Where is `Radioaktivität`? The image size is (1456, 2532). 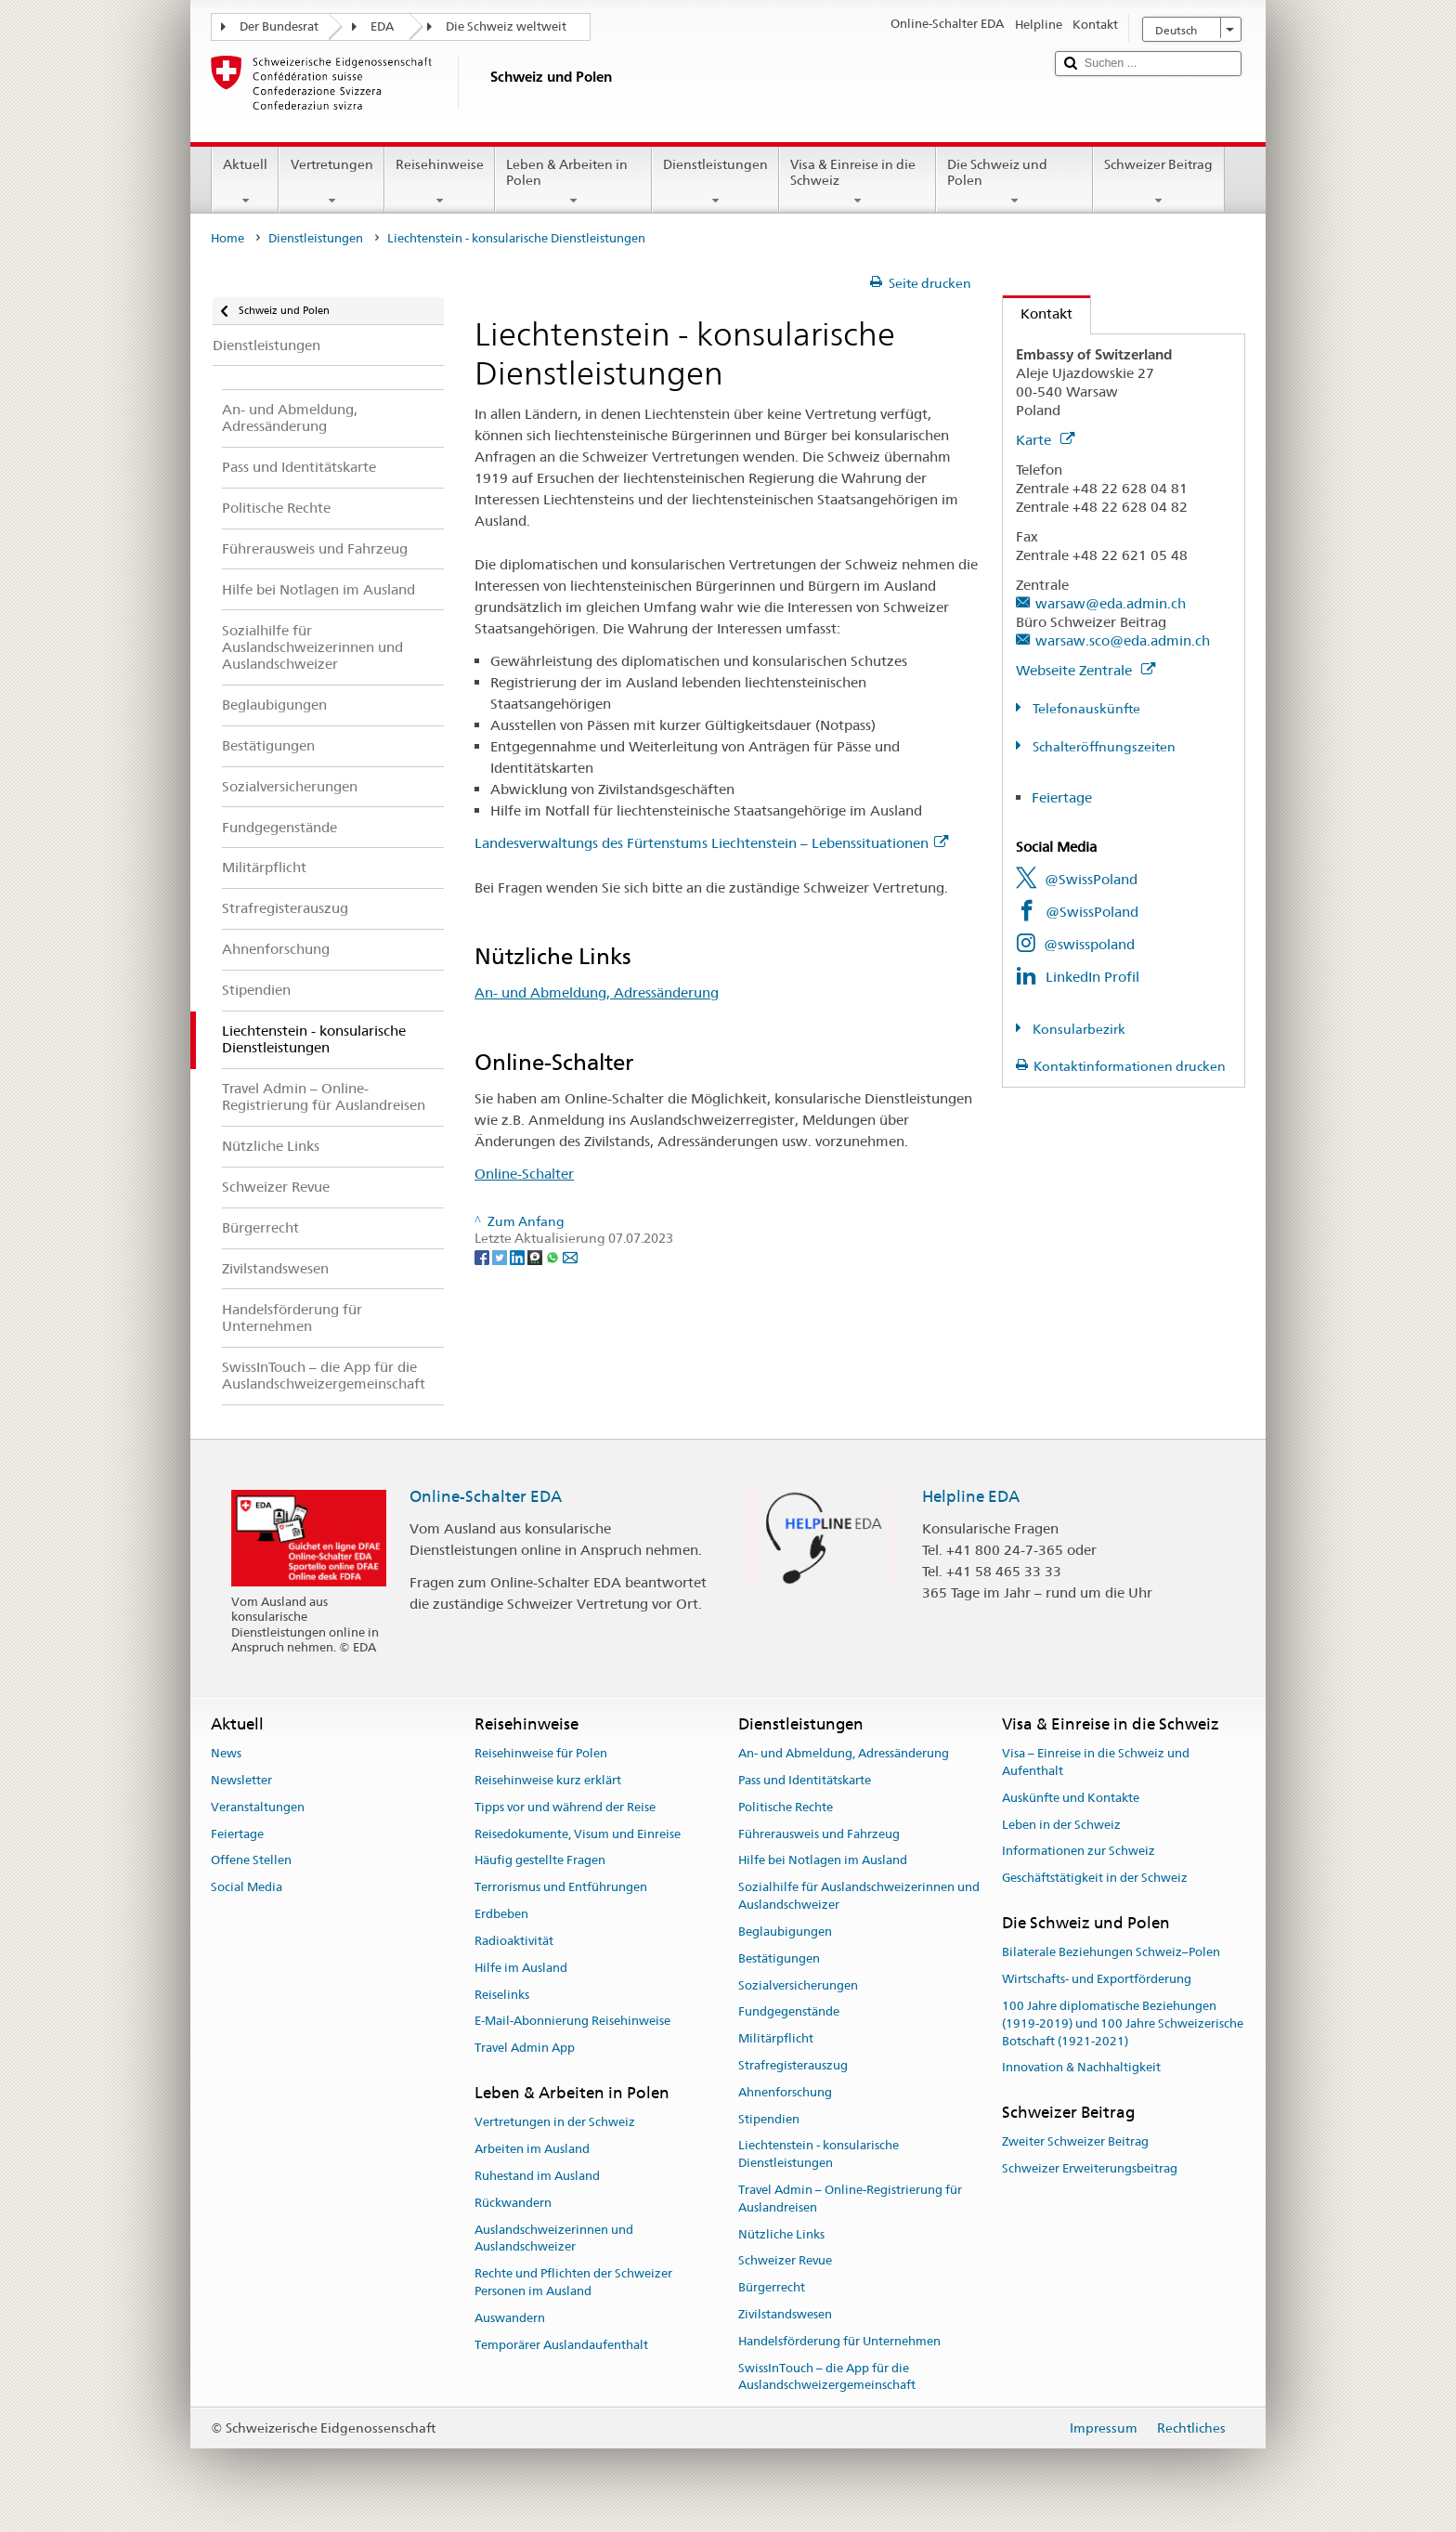
Radioaktivität is located at coordinates (513, 1941).